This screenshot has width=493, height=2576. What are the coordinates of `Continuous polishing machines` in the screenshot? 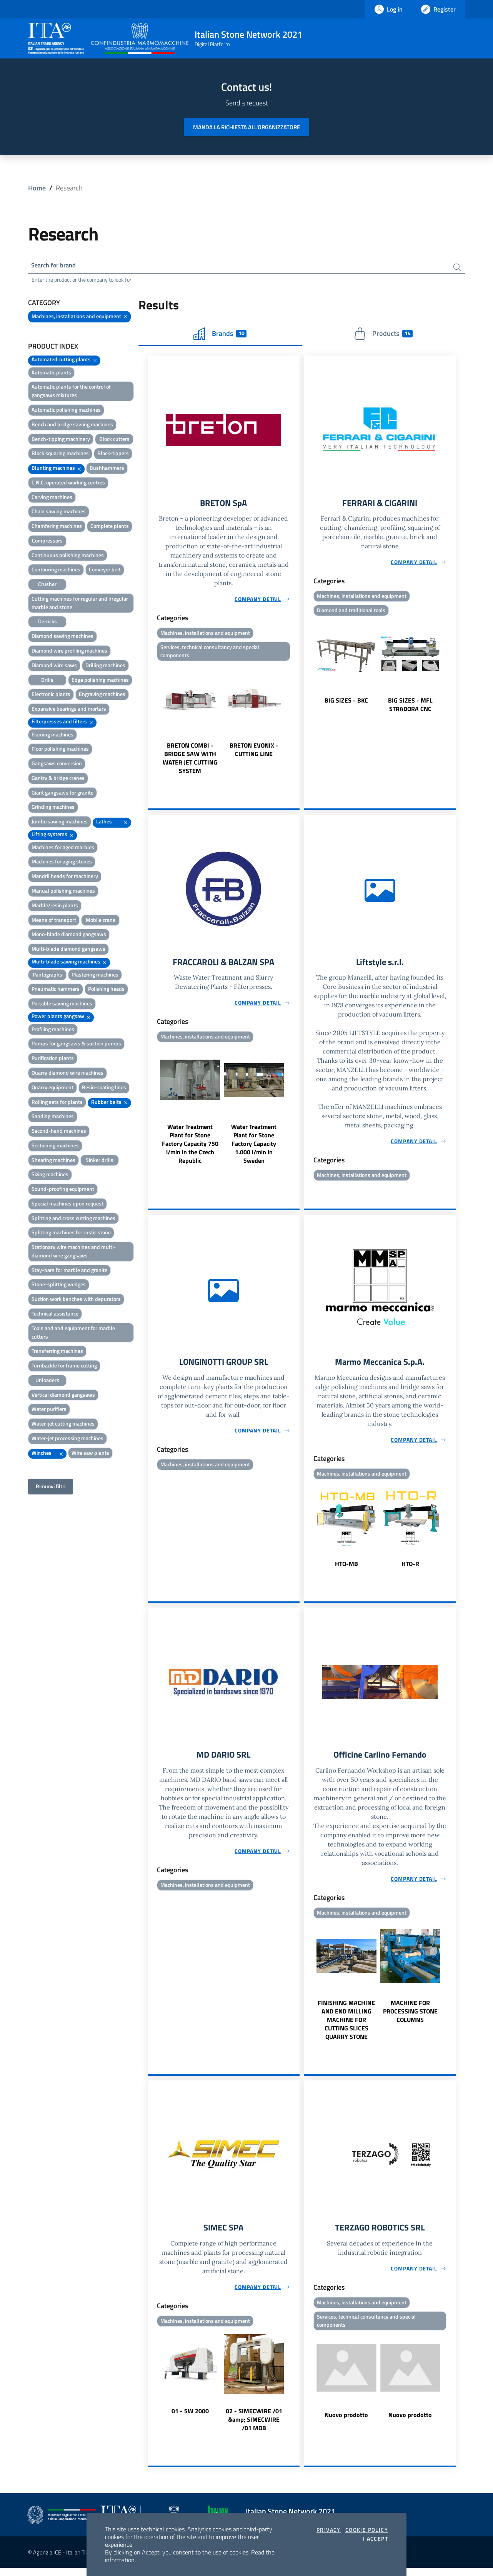 It's located at (68, 557).